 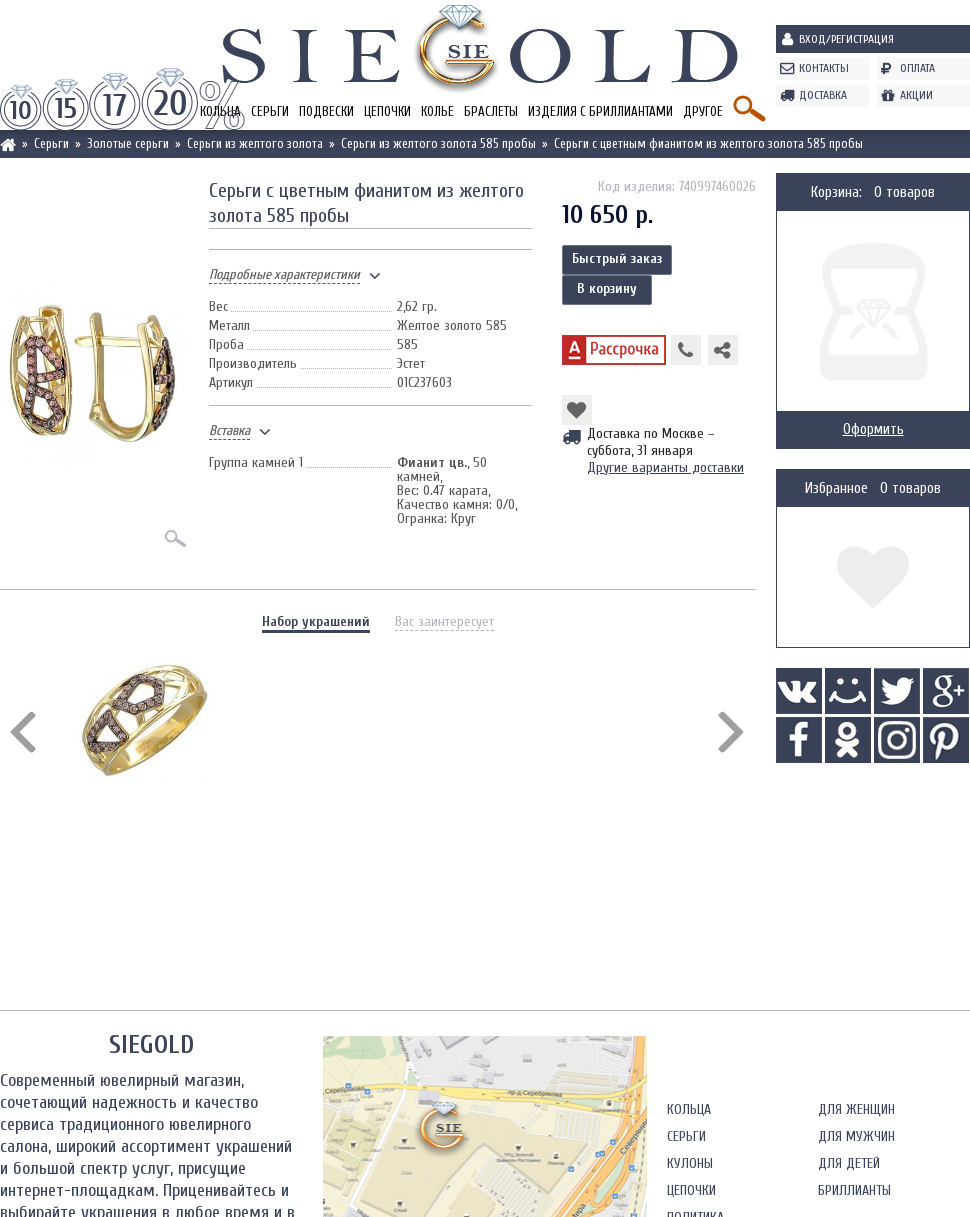 What do you see at coordinates (491, 111) in the screenshot?
I see `Браслеты` at bounding box center [491, 111].